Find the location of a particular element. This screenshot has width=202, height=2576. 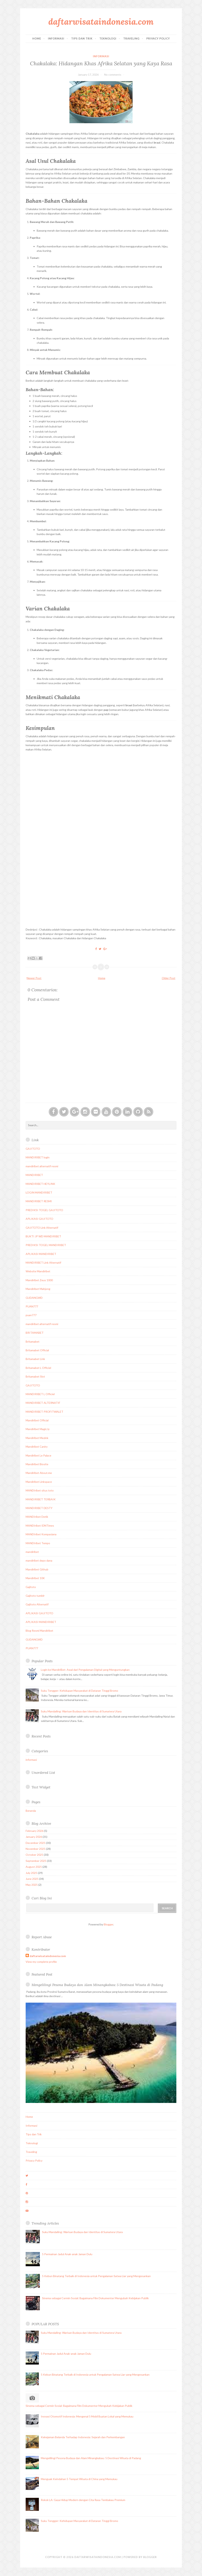

Mengelilingi Pesona Budaya dan Alam Minangkabau: 5 Destinasi Wisata di Padang is located at coordinates (97, 1984).